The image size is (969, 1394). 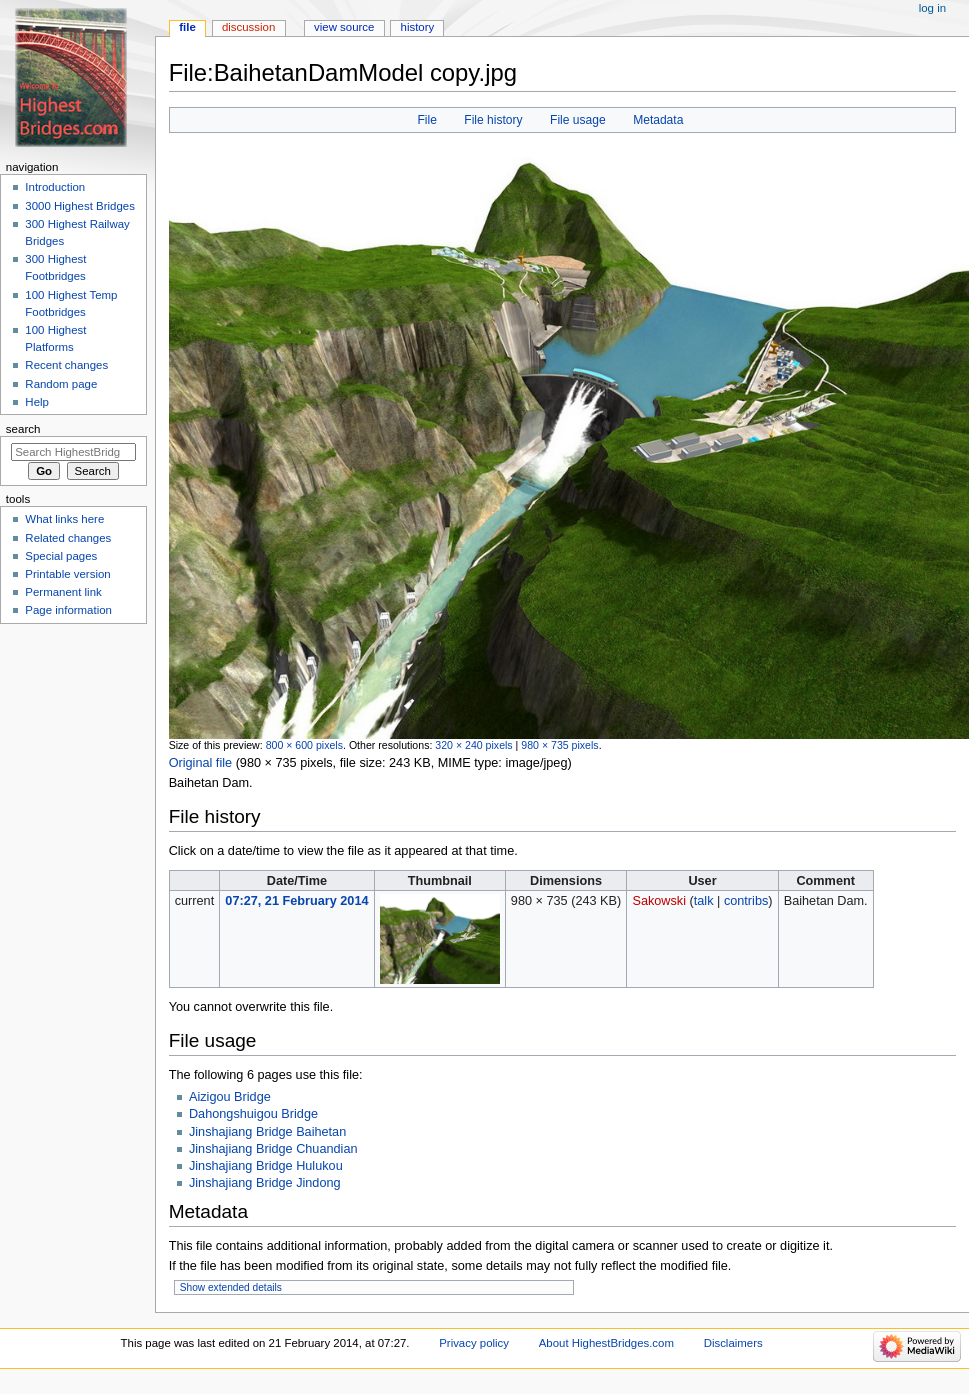 What do you see at coordinates (733, 1343) in the screenshot?
I see `Disclaimers` at bounding box center [733, 1343].